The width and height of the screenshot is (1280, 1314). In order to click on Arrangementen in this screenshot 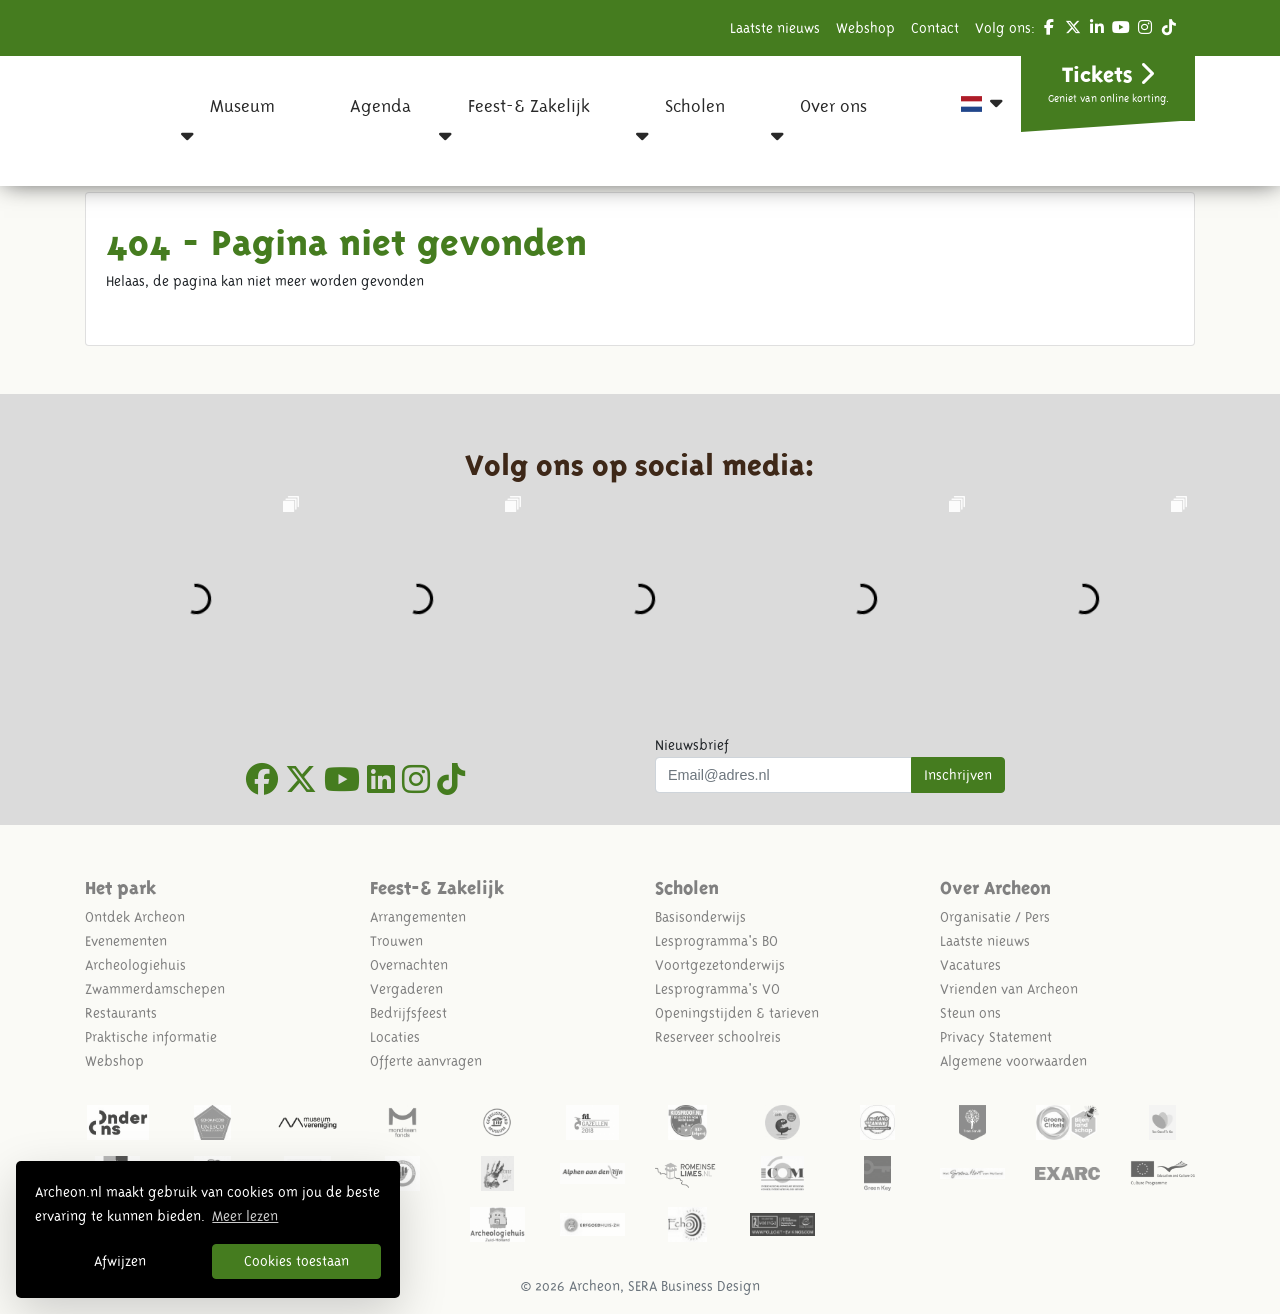, I will do `click(418, 917)`.